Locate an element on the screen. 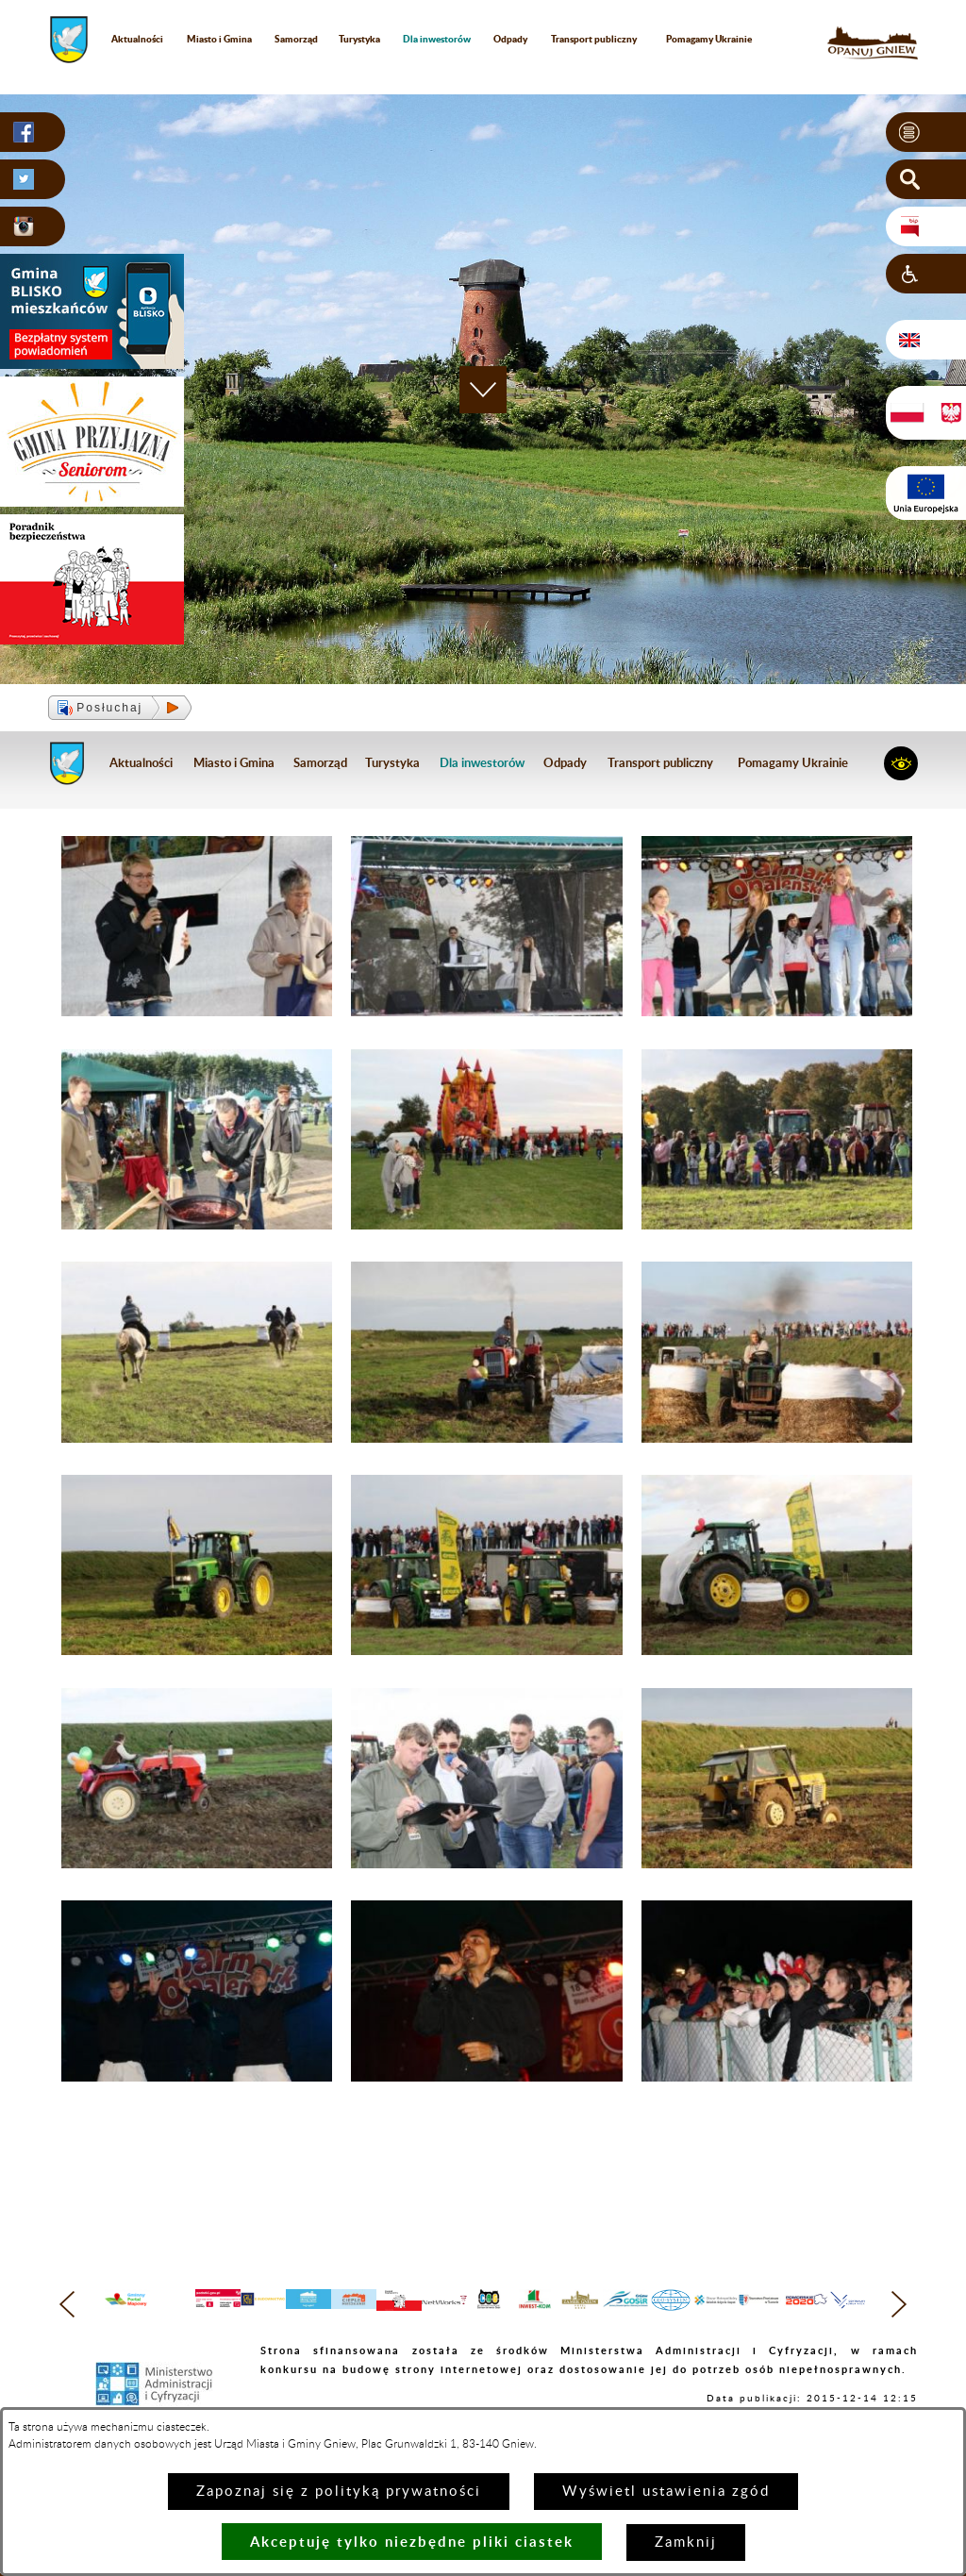  Zapoznaj się z polityką prywatności is located at coordinates (338, 2491).